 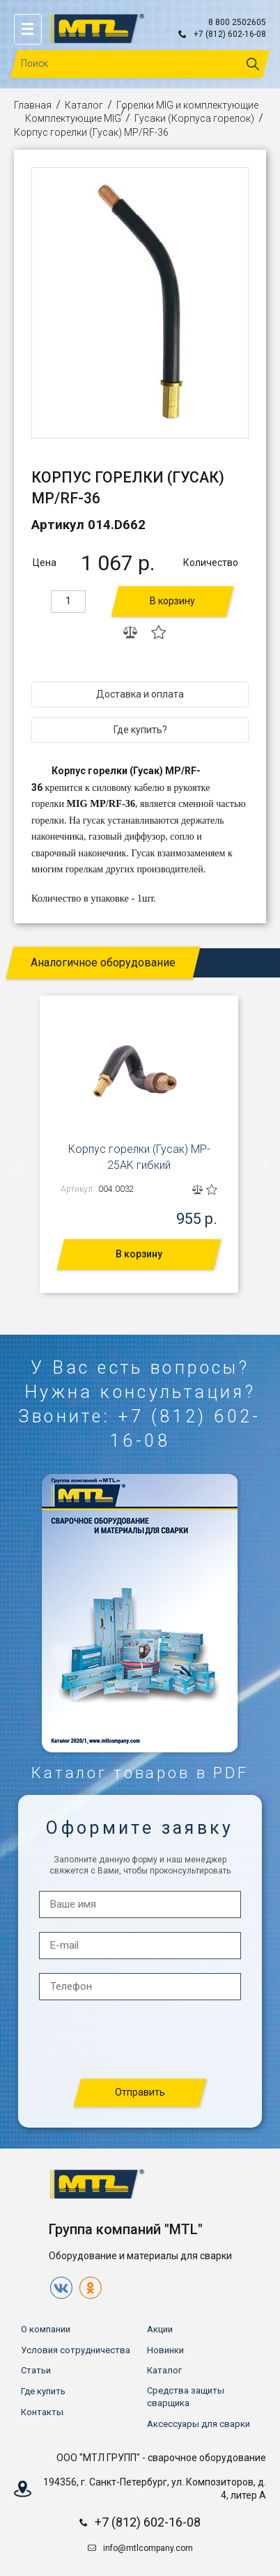 What do you see at coordinates (15, 1167) in the screenshot?
I see `[presentation]` at bounding box center [15, 1167].